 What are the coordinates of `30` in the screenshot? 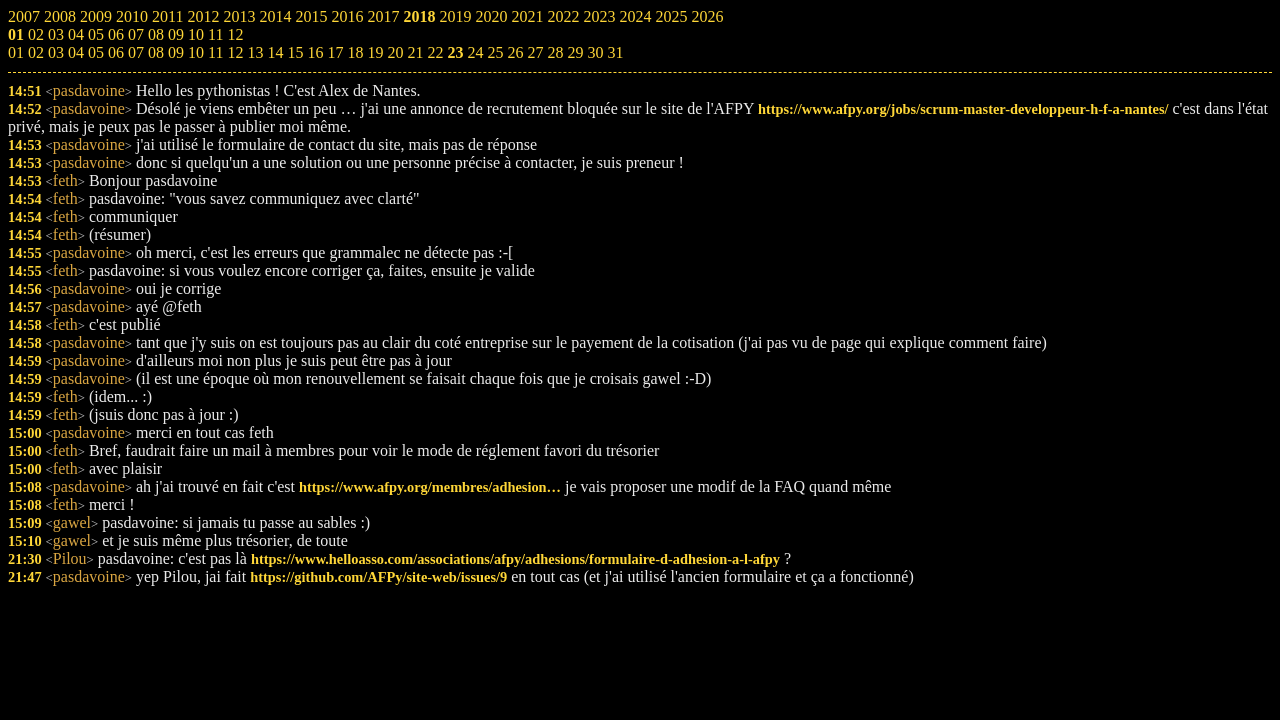 It's located at (595, 52).